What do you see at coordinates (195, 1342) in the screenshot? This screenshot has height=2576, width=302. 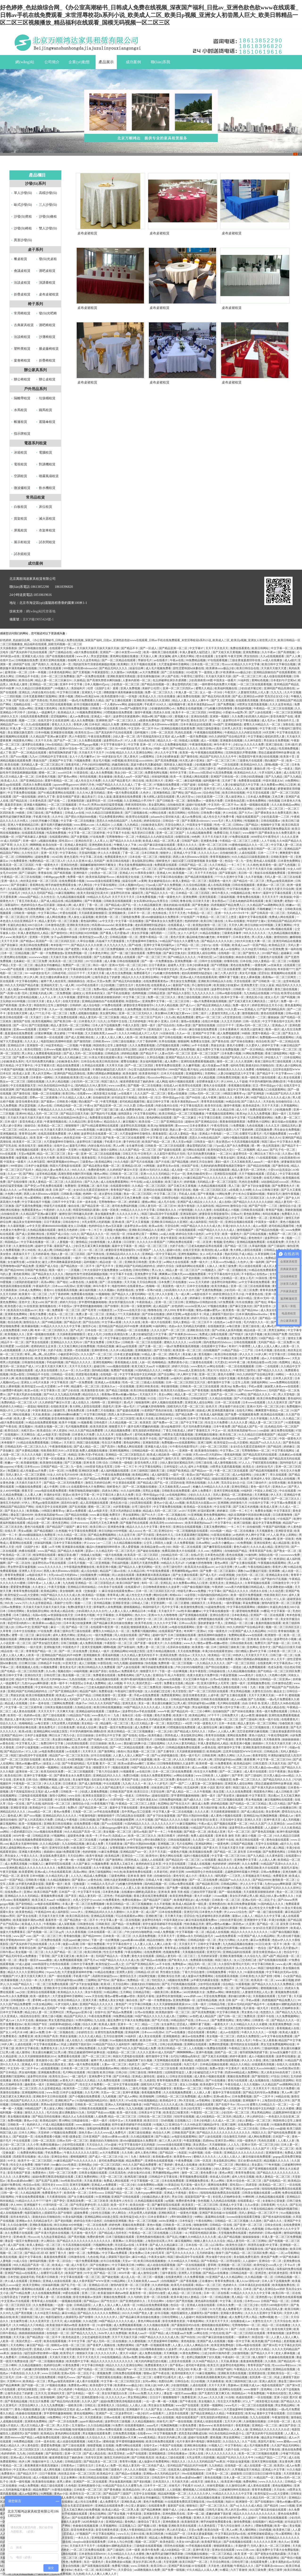 I see `xxx综合网` at bounding box center [195, 1342].